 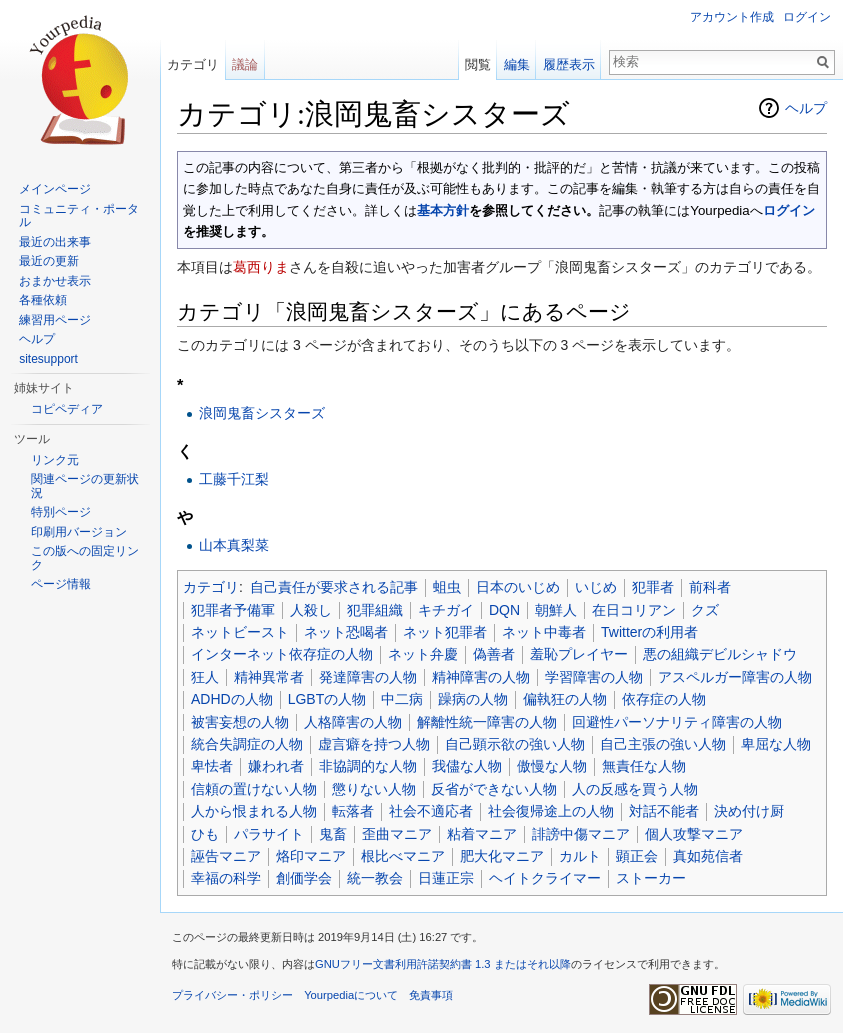 I want to click on いじめ, so click(x=596, y=587).